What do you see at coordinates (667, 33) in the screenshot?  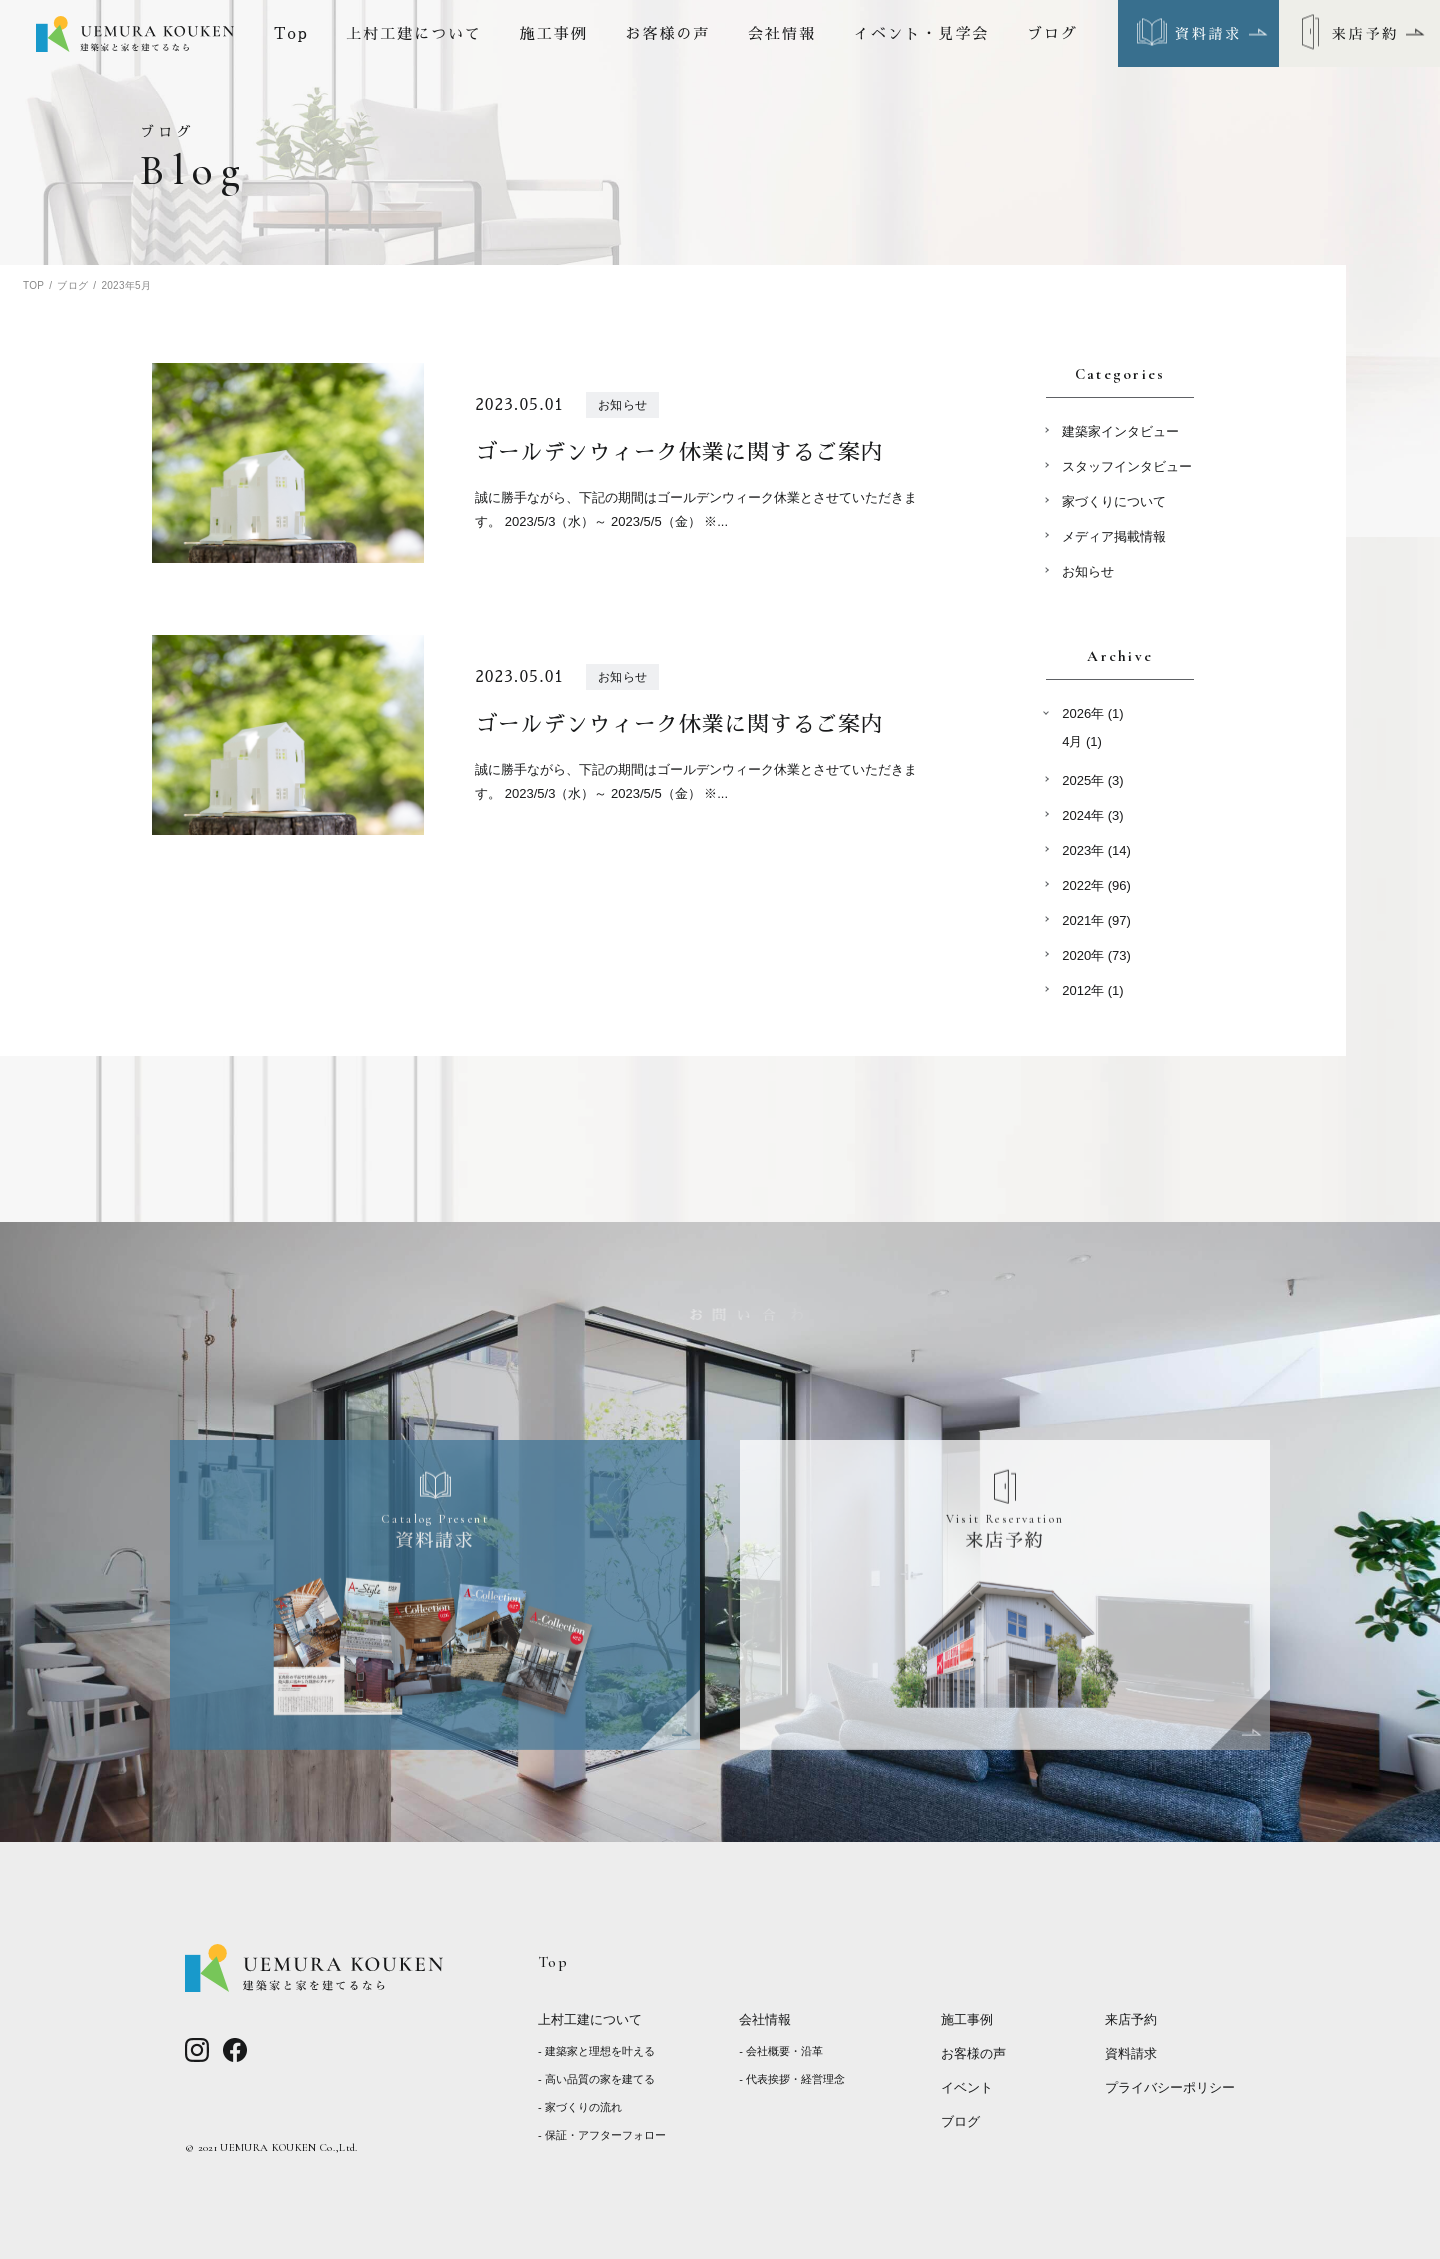 I see `お客様の声` at bounding box center [667, 33].